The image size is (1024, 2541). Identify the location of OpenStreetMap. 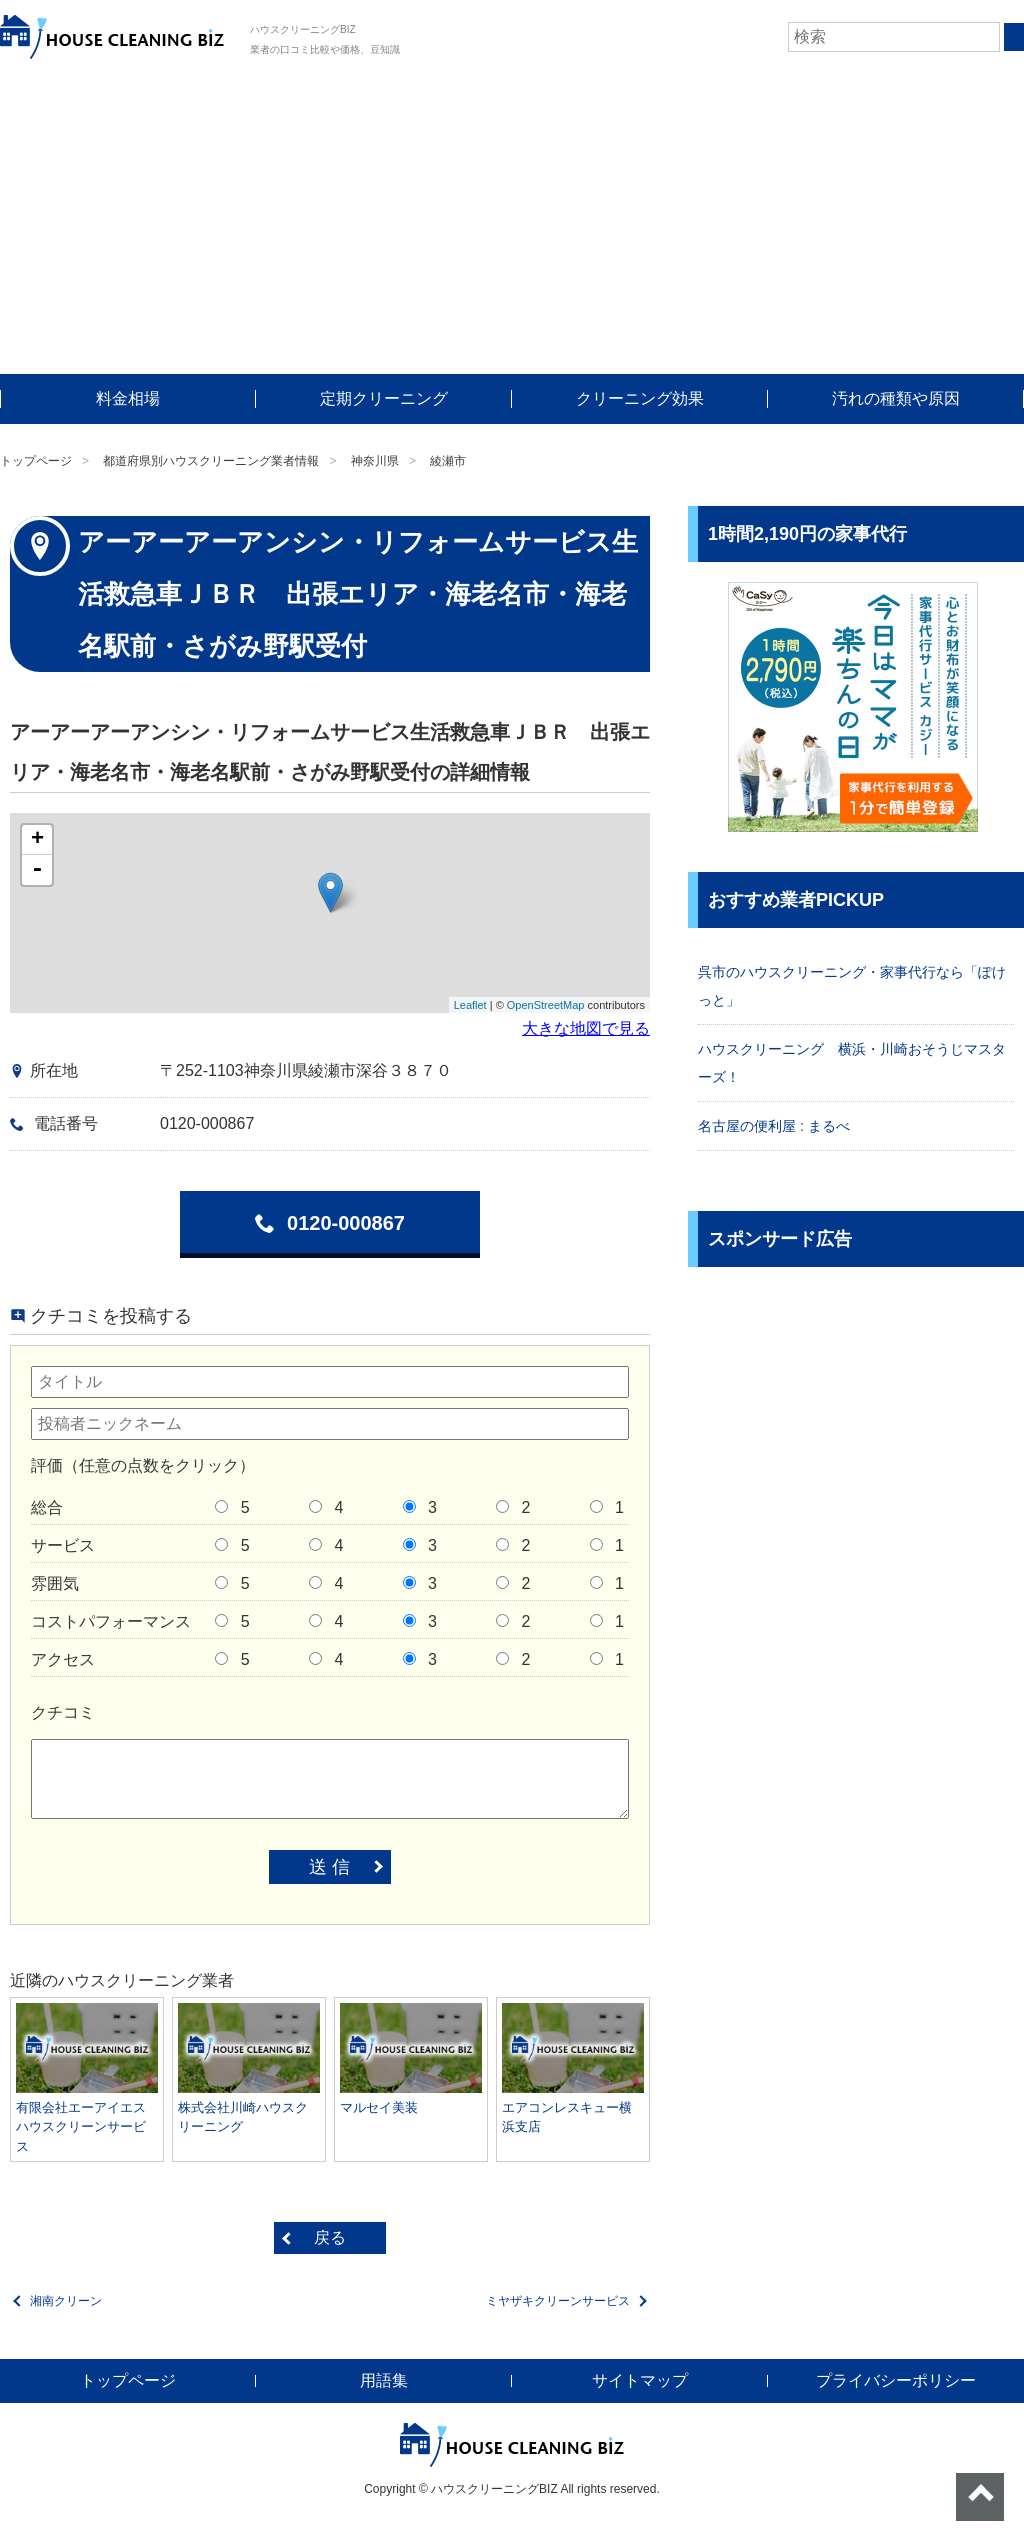
(546, 1005).